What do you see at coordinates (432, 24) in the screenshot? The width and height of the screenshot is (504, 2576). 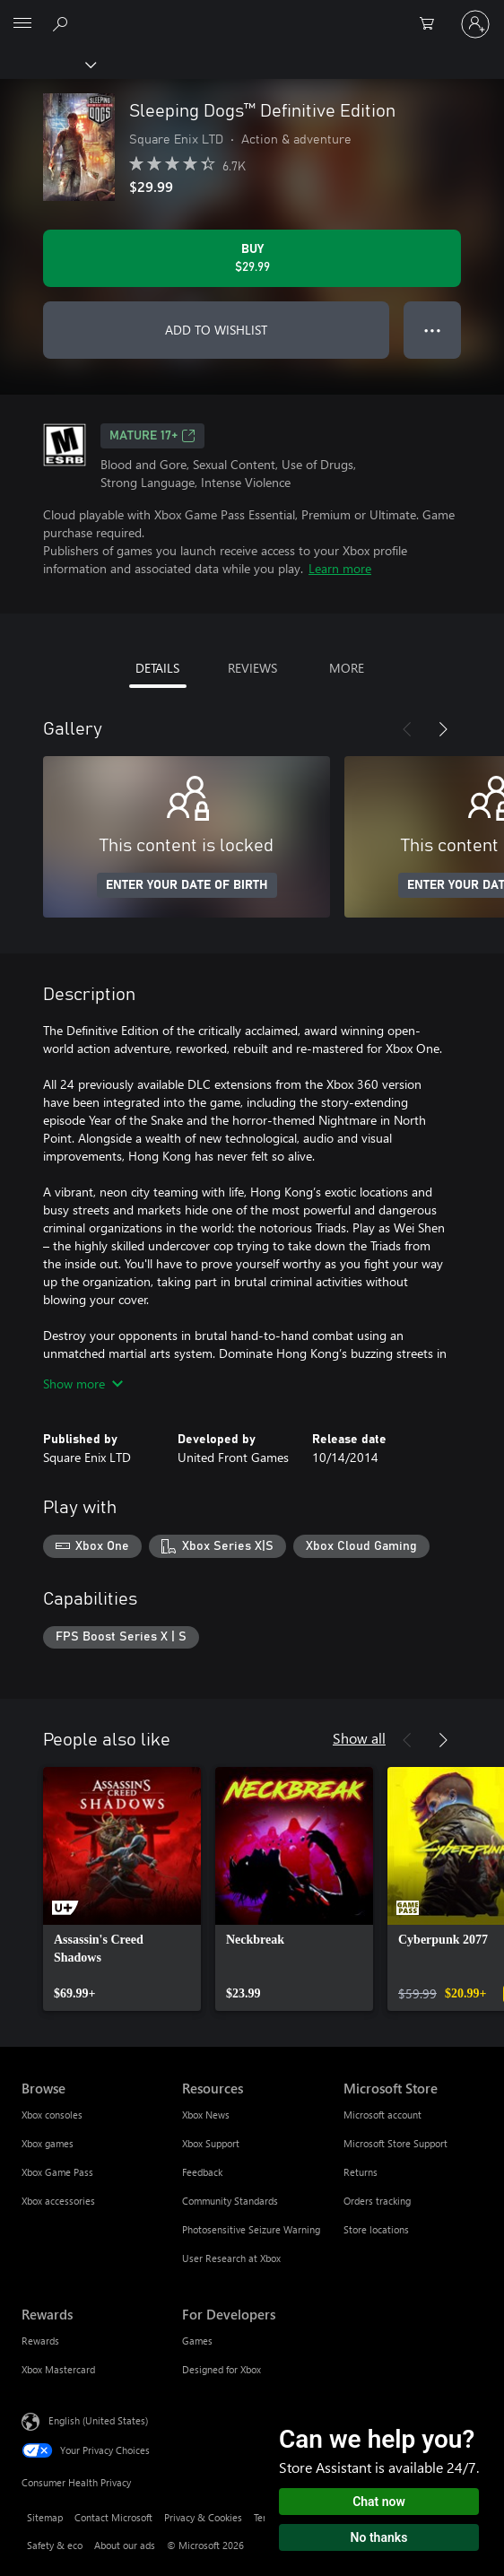 I see `[0 items in shopping cart]` at bounding box center [432, 24].